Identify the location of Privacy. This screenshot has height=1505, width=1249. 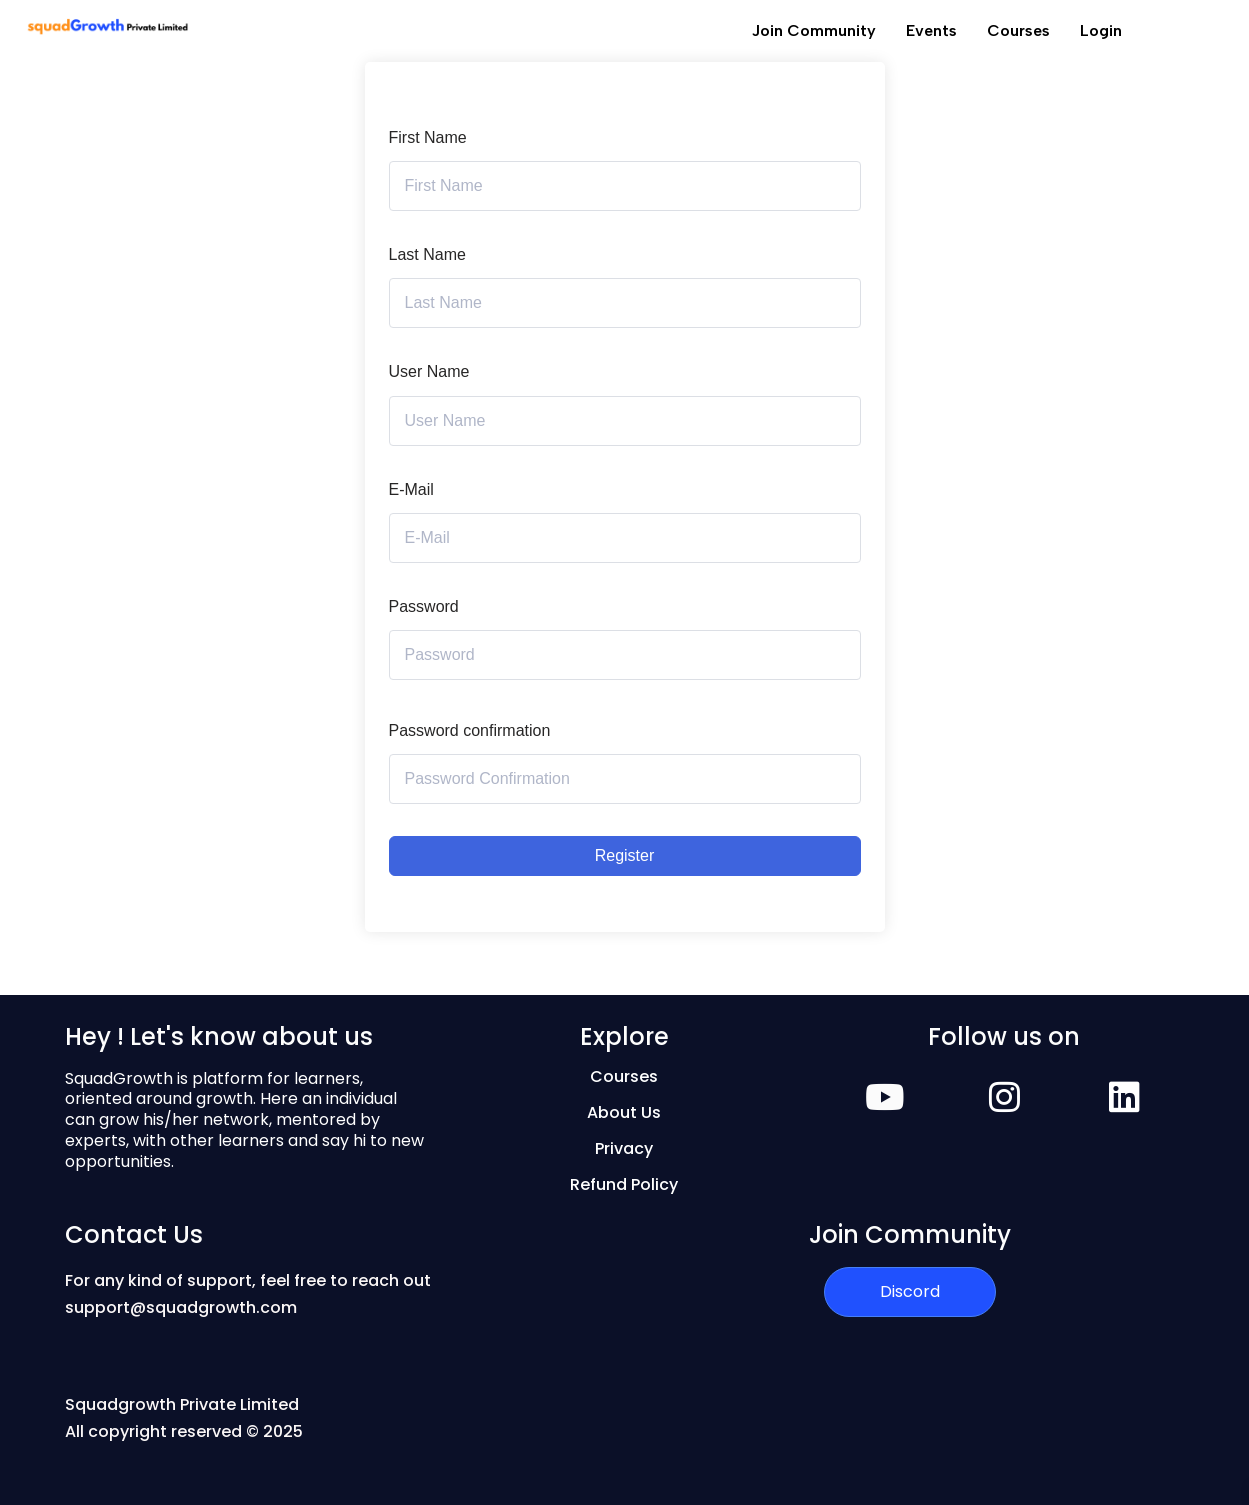
(624, 1148).